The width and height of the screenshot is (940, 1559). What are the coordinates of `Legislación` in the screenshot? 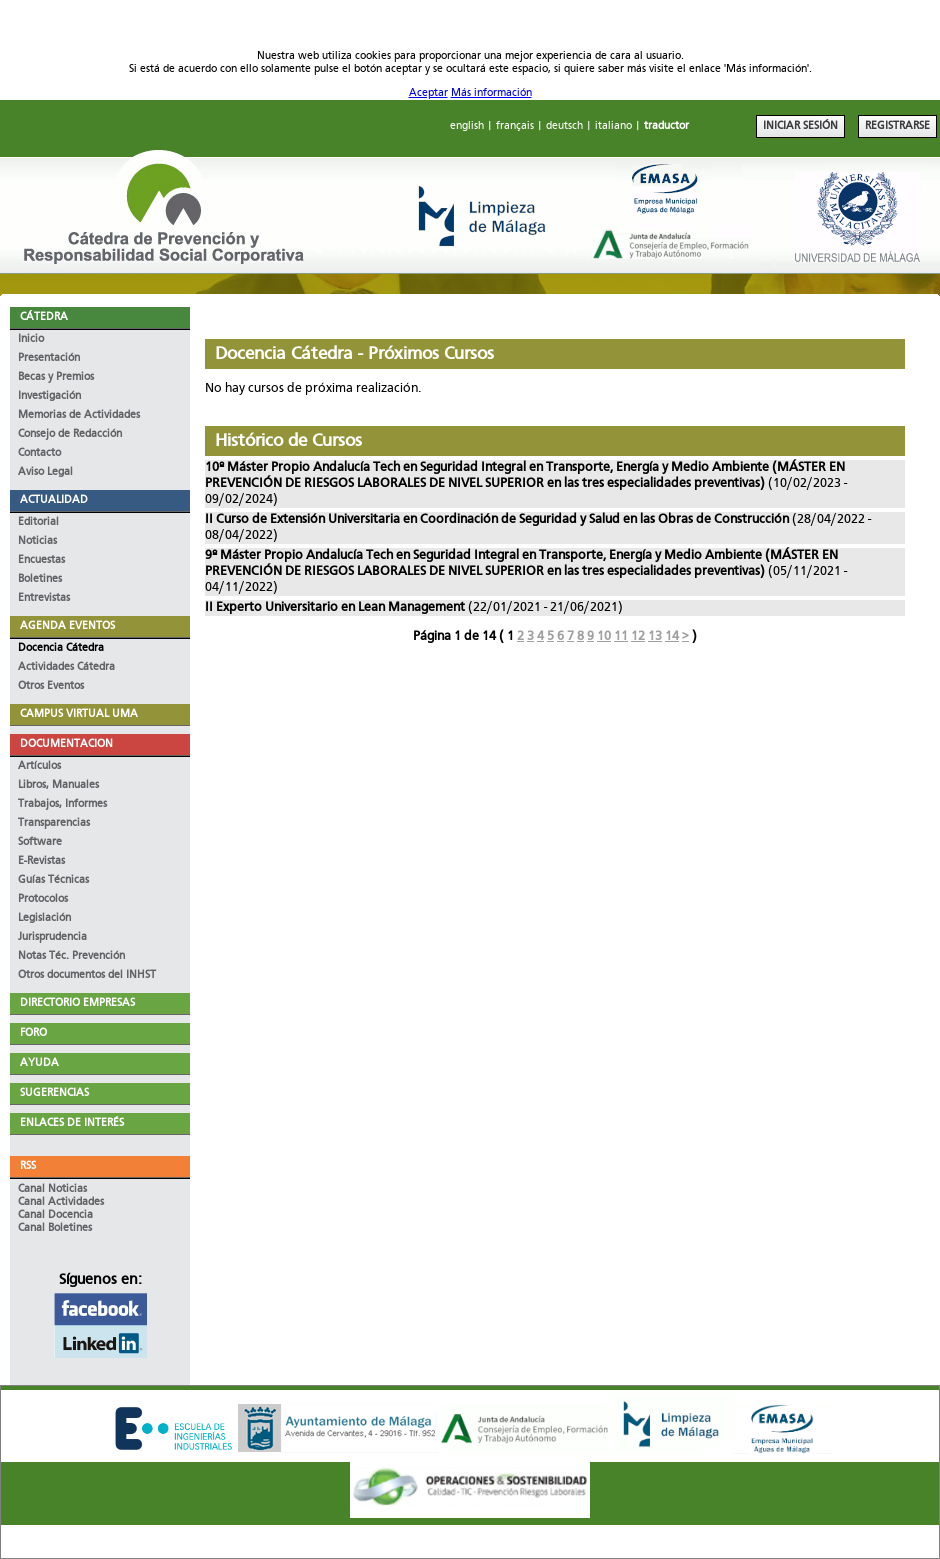 It's located at (44, 918).